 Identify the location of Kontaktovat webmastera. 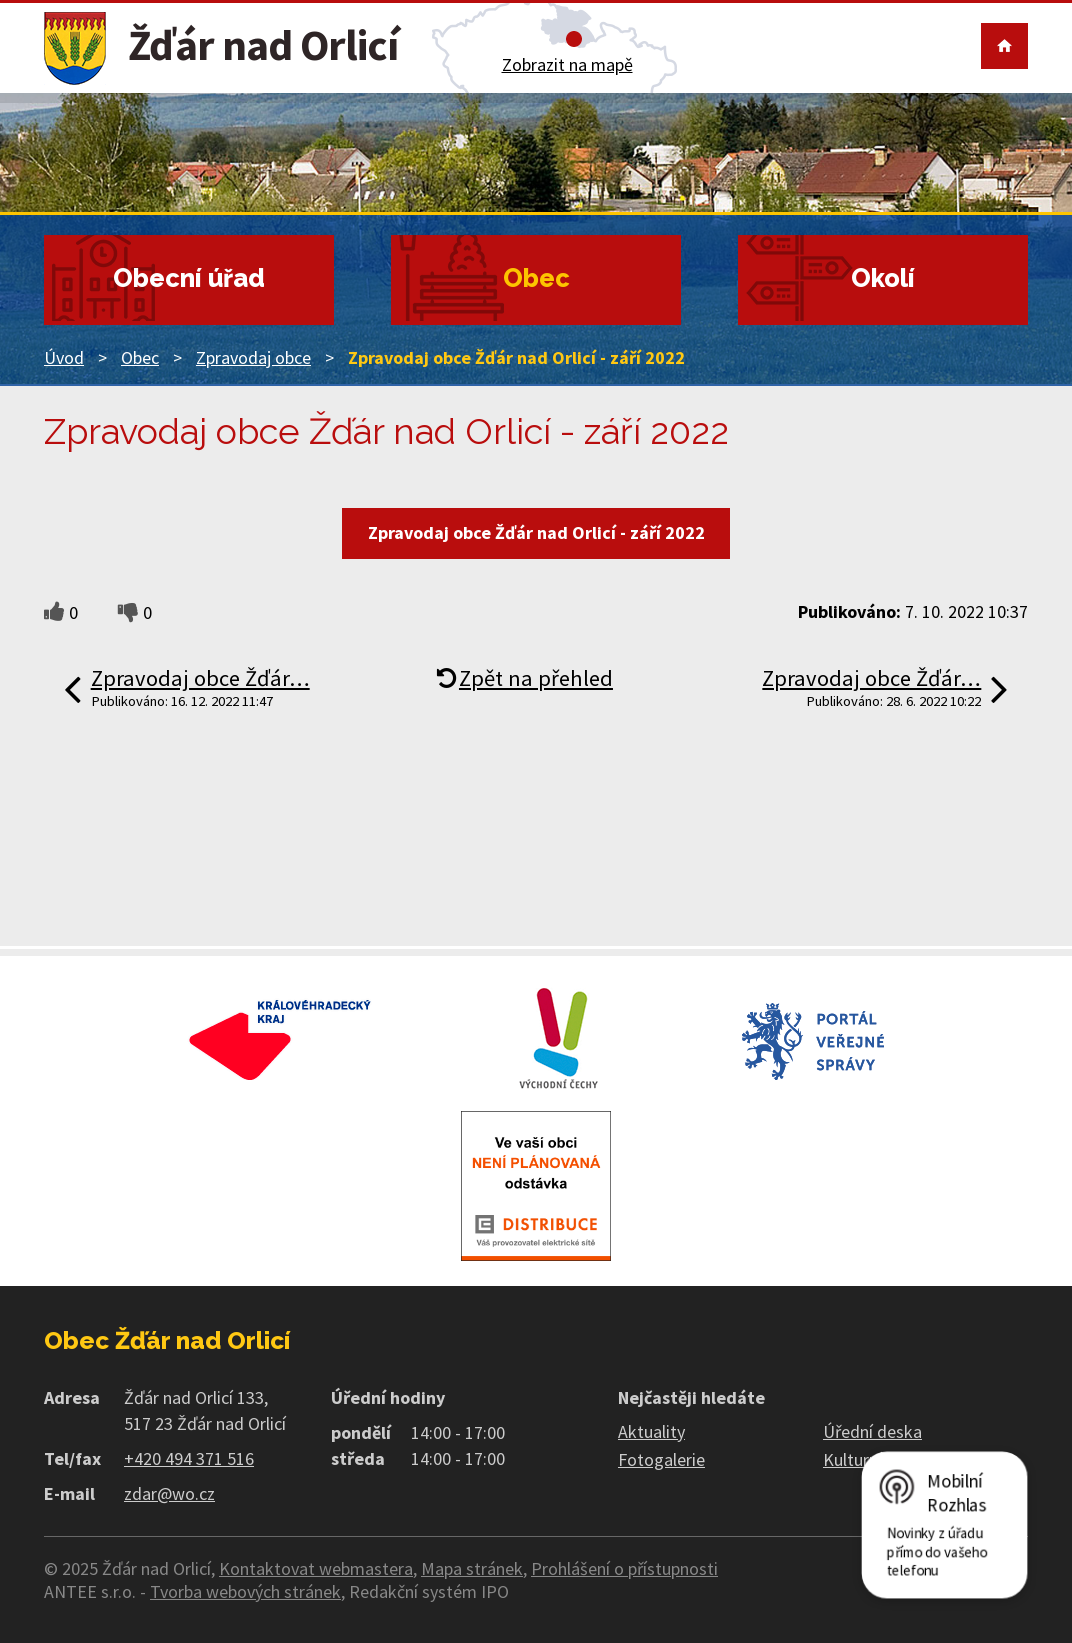
(316, 1568).